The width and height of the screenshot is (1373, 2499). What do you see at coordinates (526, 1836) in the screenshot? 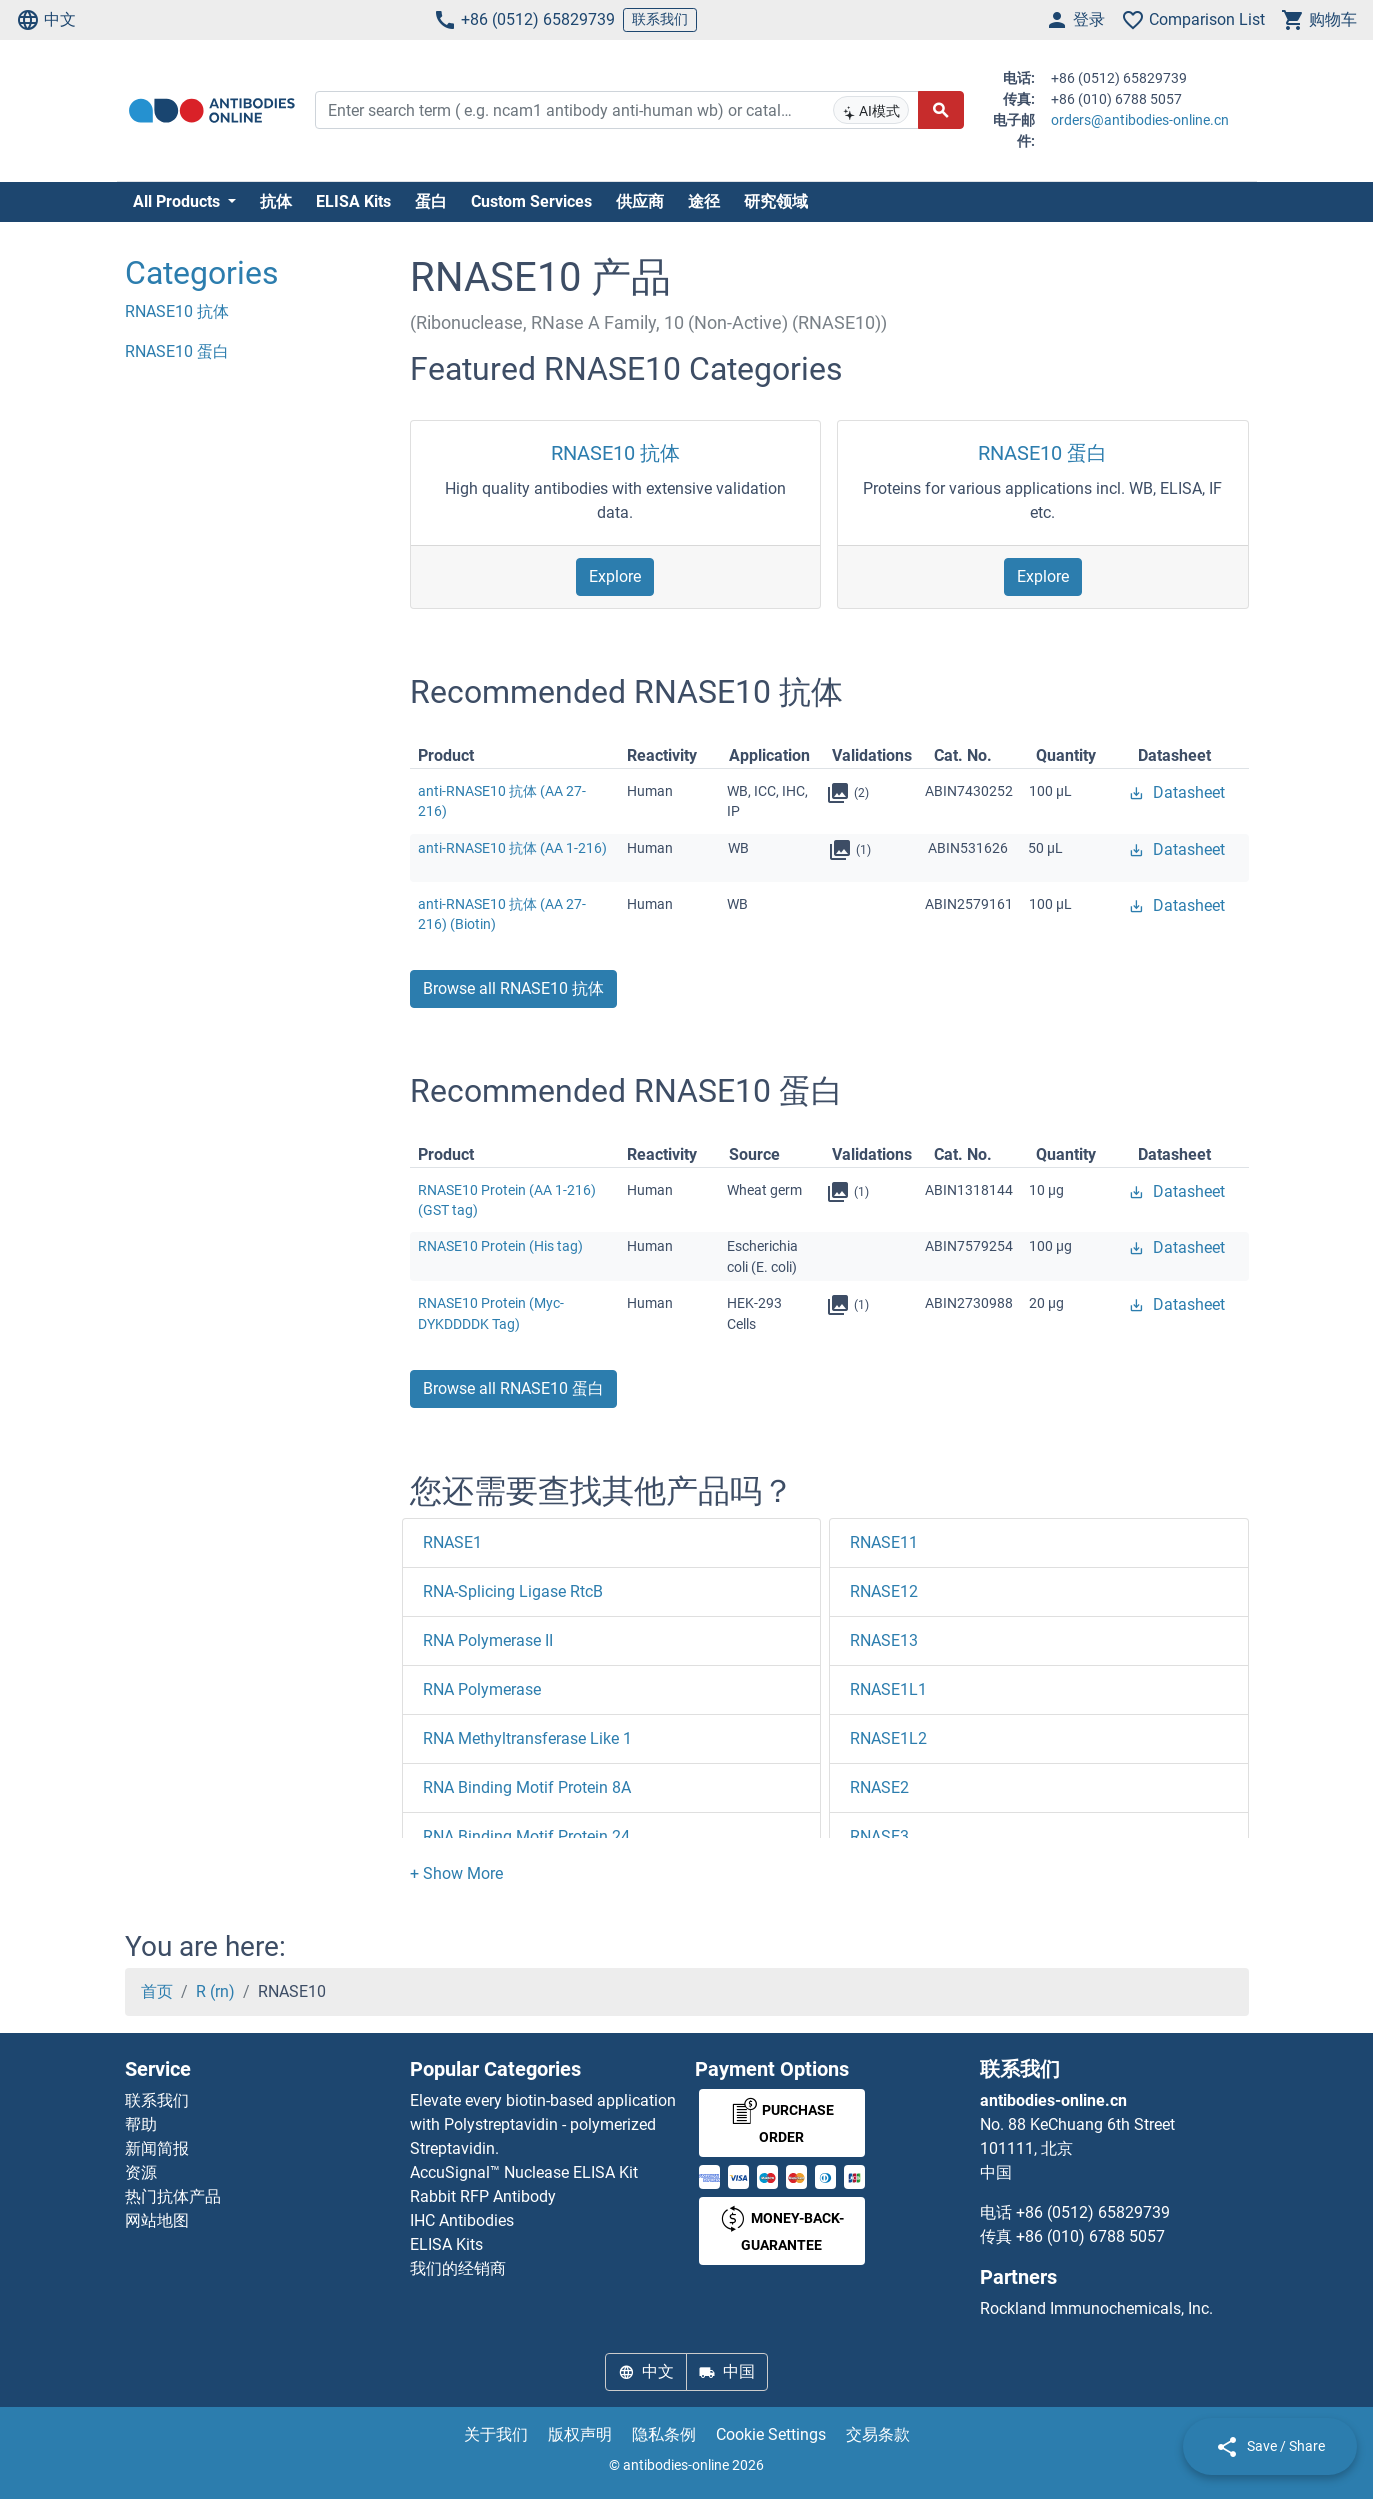
I see `RNA Binding Motif Protein 24` at bounding box center [526, 1836].